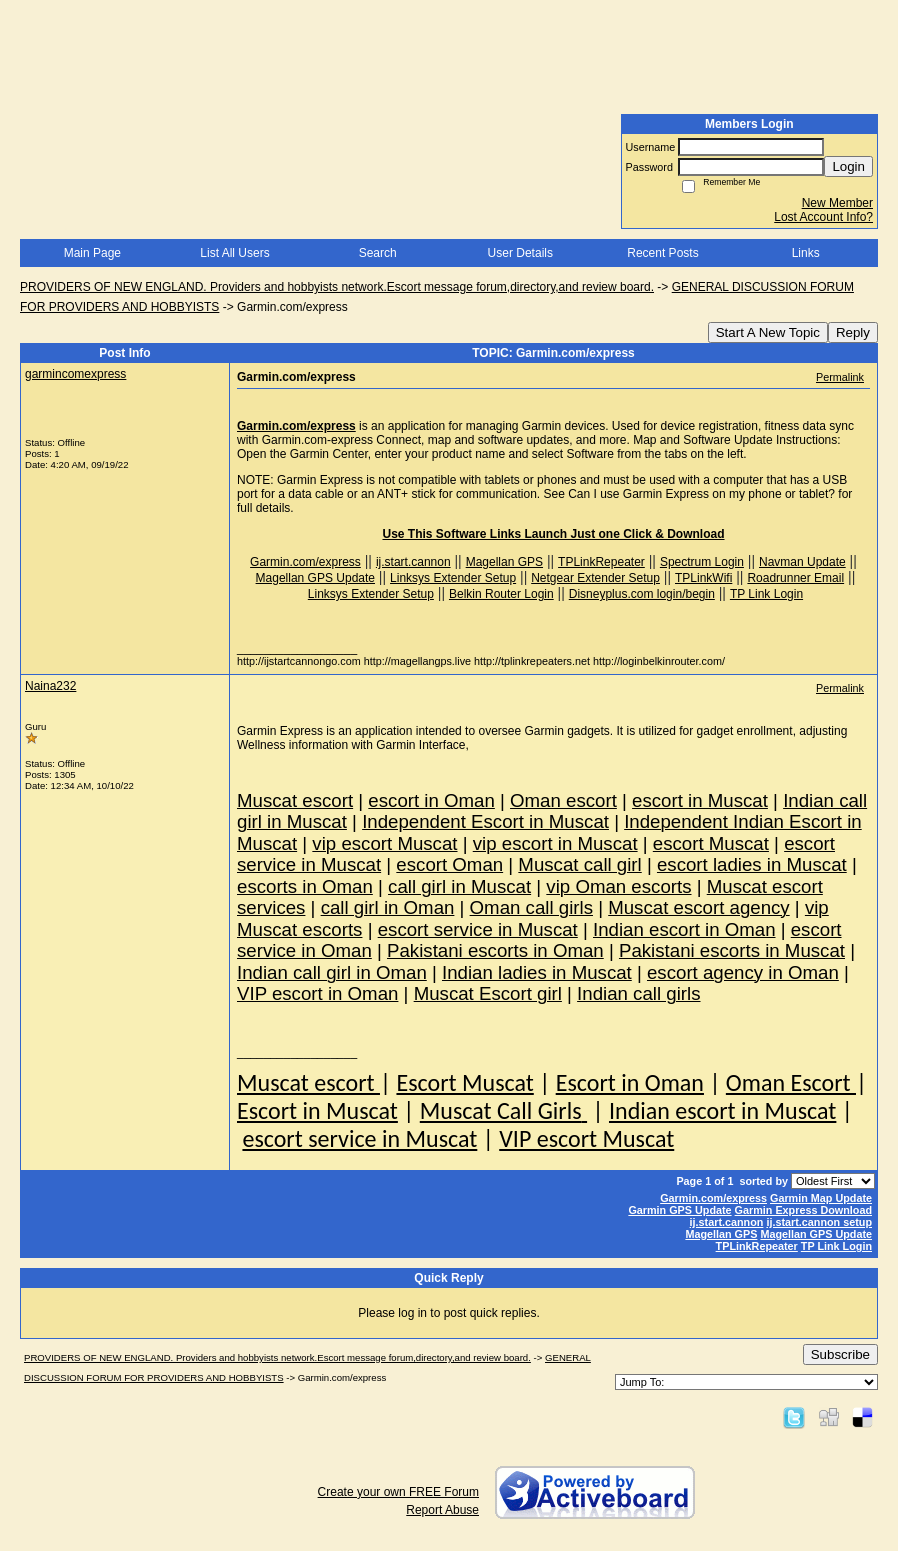  I want to click on Escort Muscat, so click(464, 1082).